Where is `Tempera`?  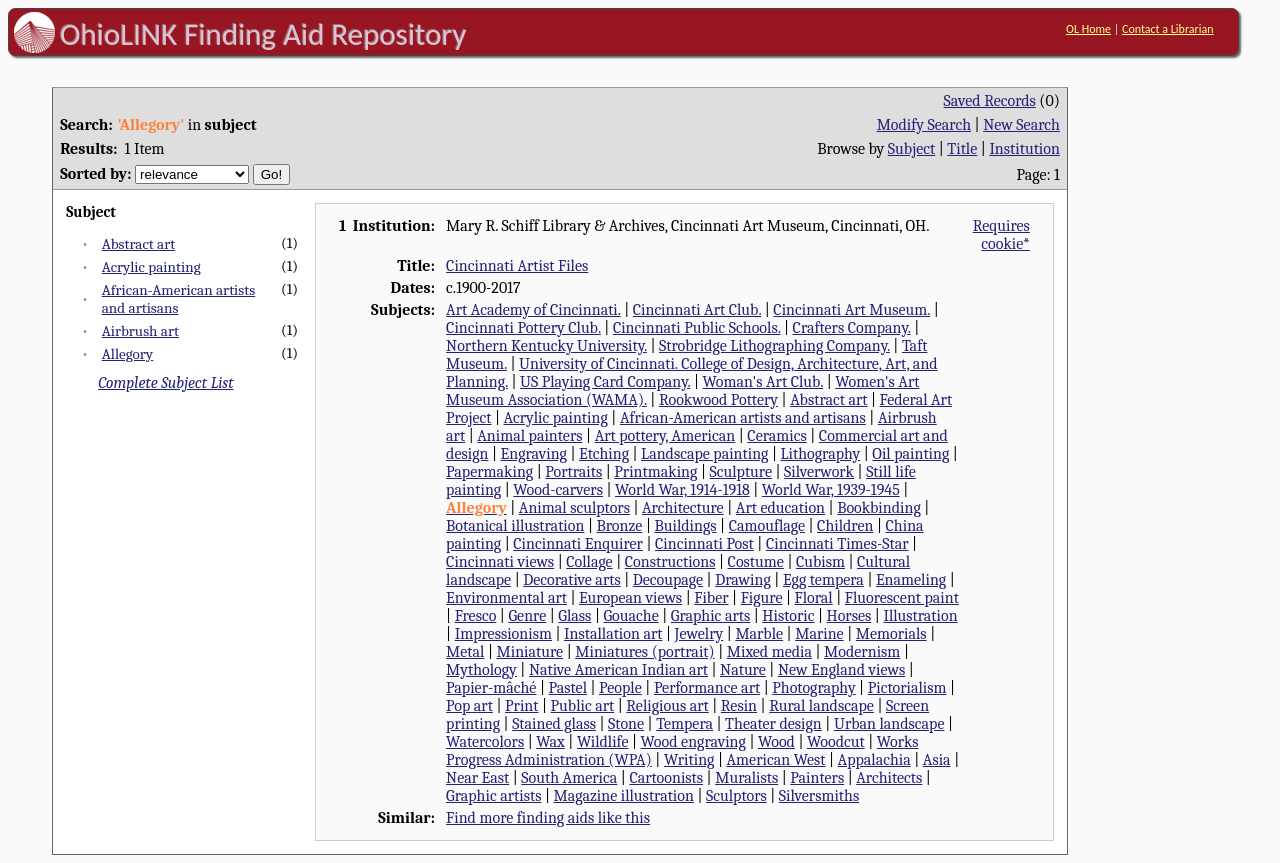
Tempera is located at coordinates (684, 724).